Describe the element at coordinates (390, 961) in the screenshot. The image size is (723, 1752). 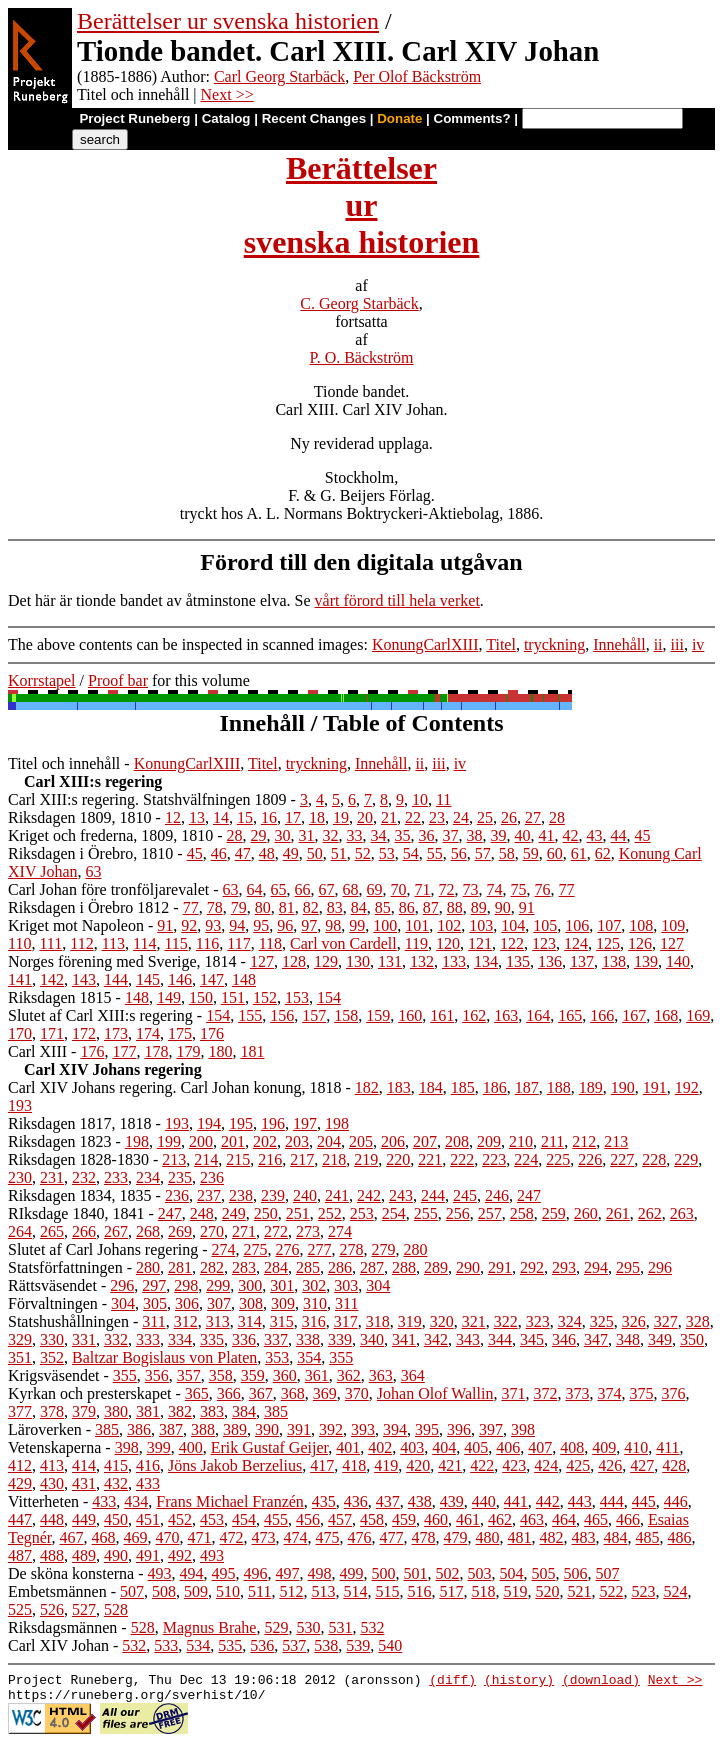
I see `131` at that location.